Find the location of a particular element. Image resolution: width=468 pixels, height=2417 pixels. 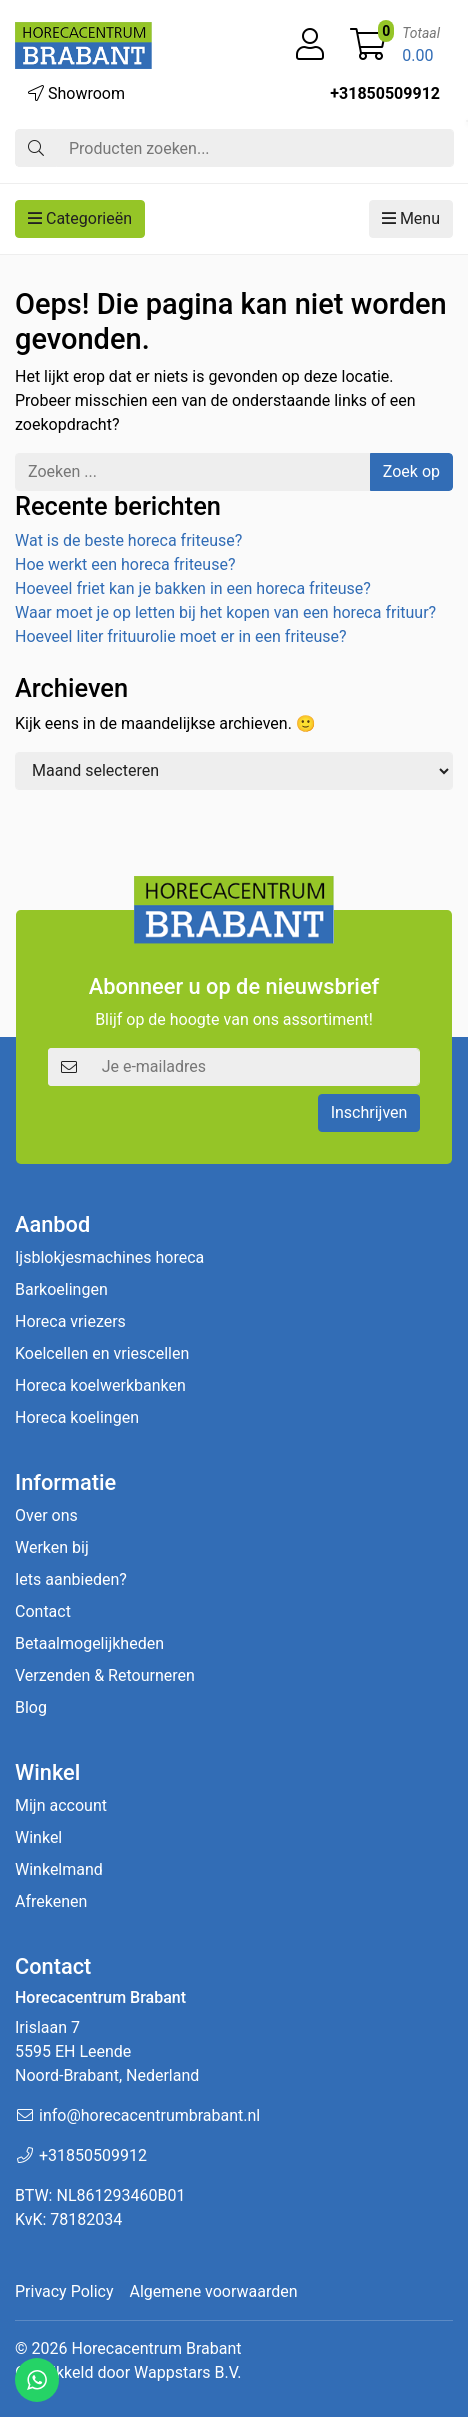

Barkoelingen is located at coordinates (61, 1289).